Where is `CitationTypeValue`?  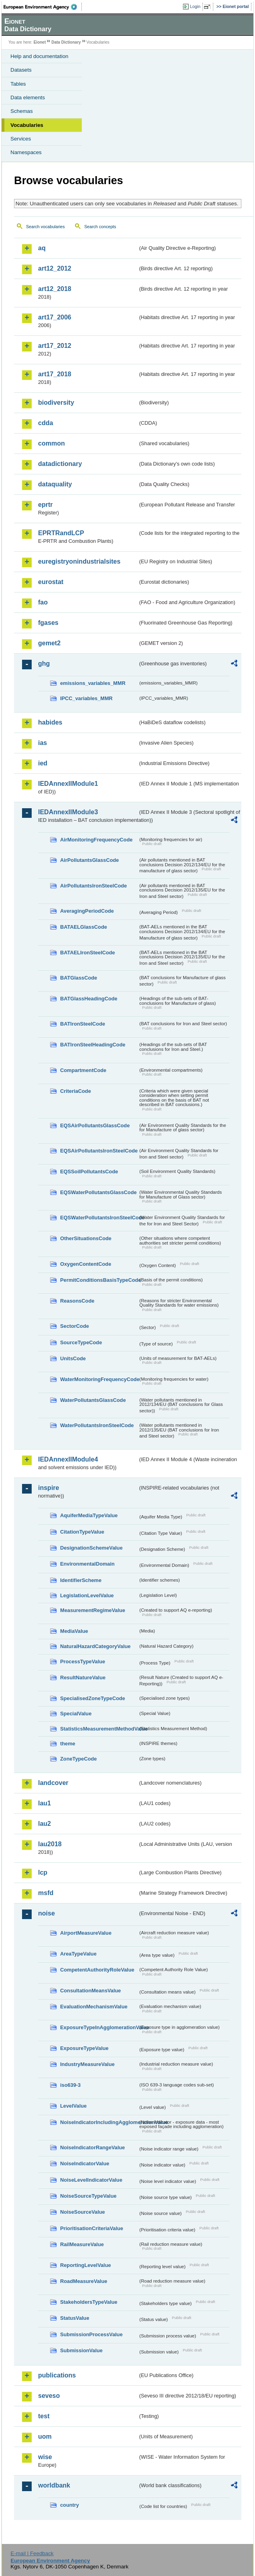 CitationTypeValue is located at coordinates (82, 1532).